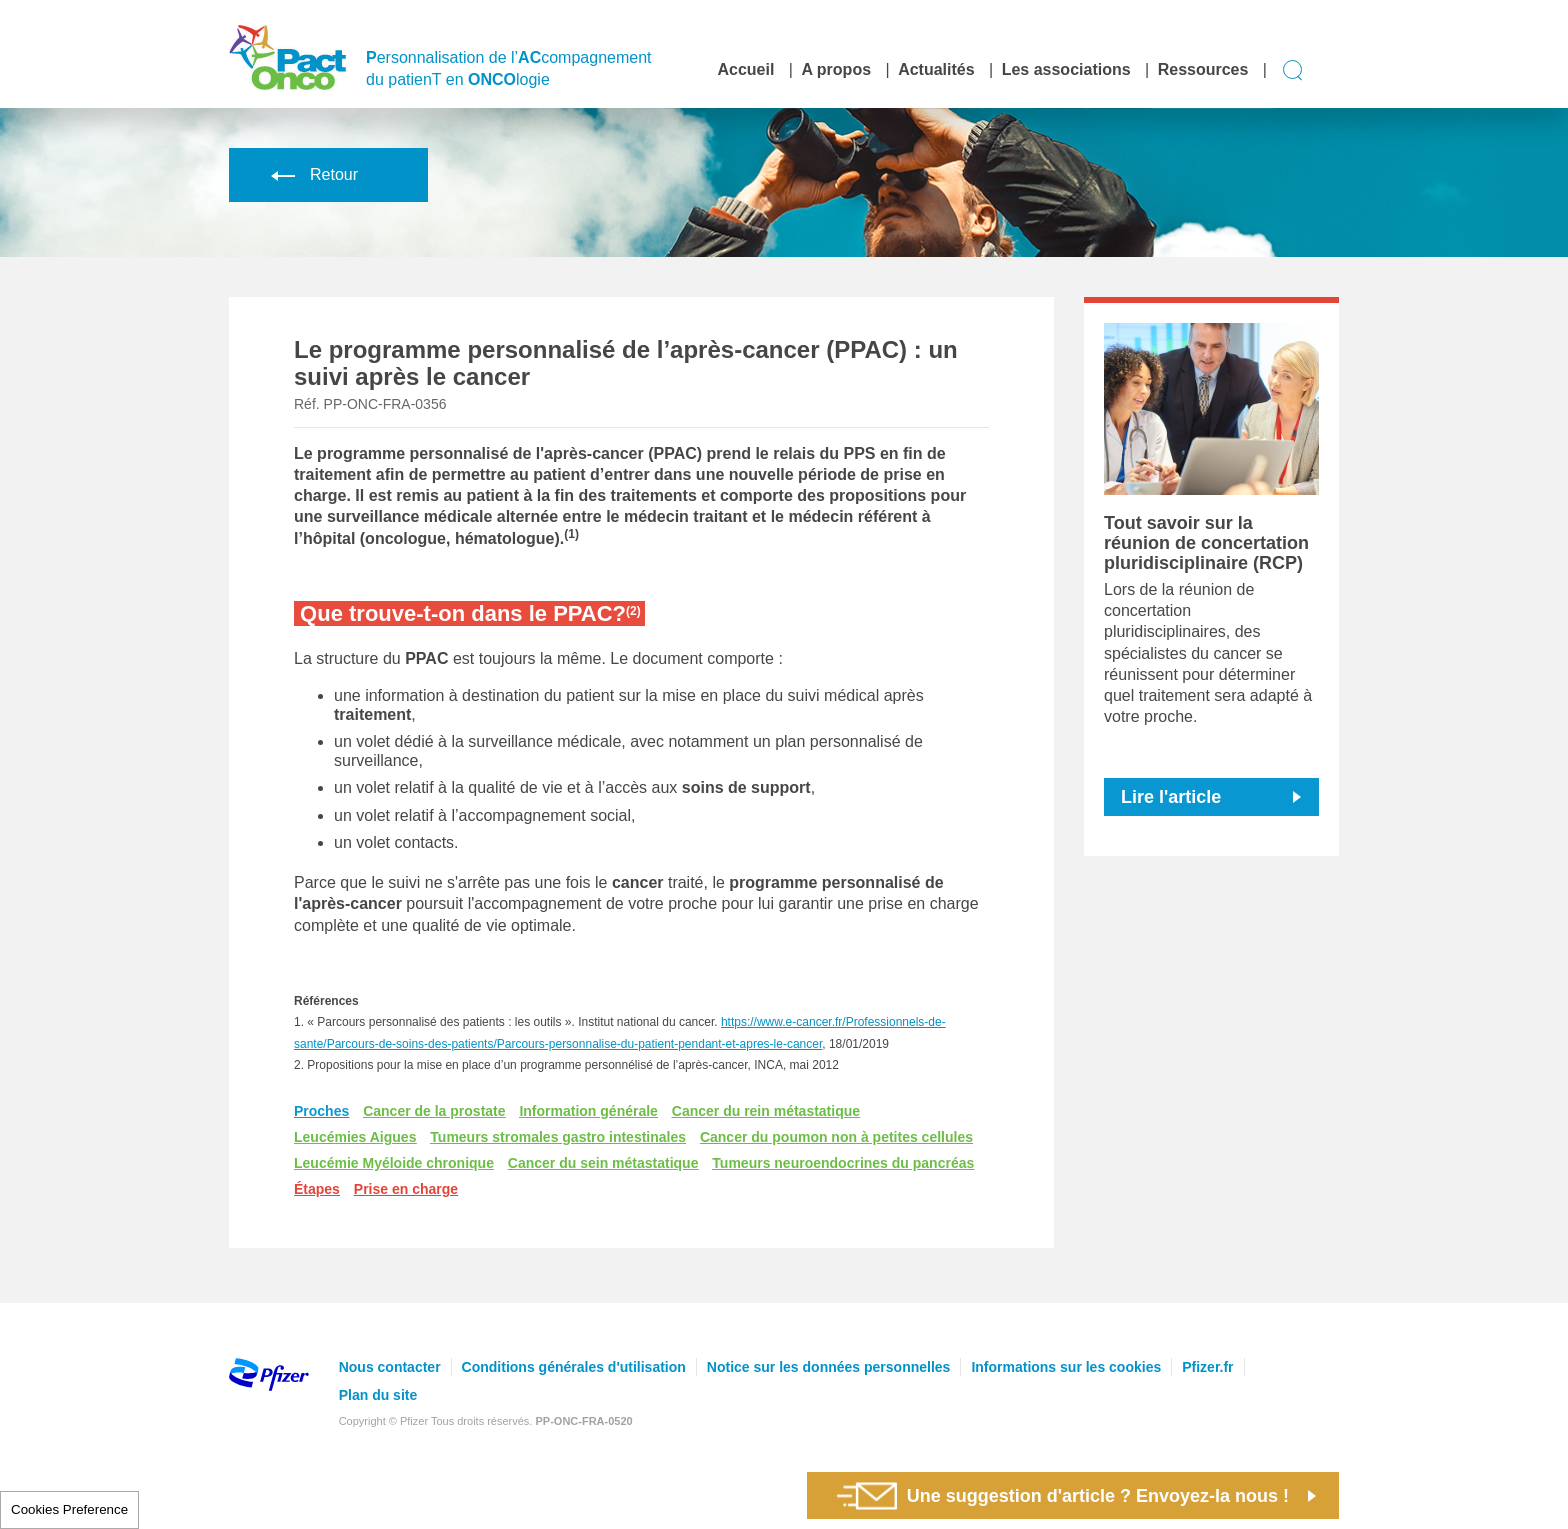  I want to click on Leucémies Aigues, so click(355, 1137).